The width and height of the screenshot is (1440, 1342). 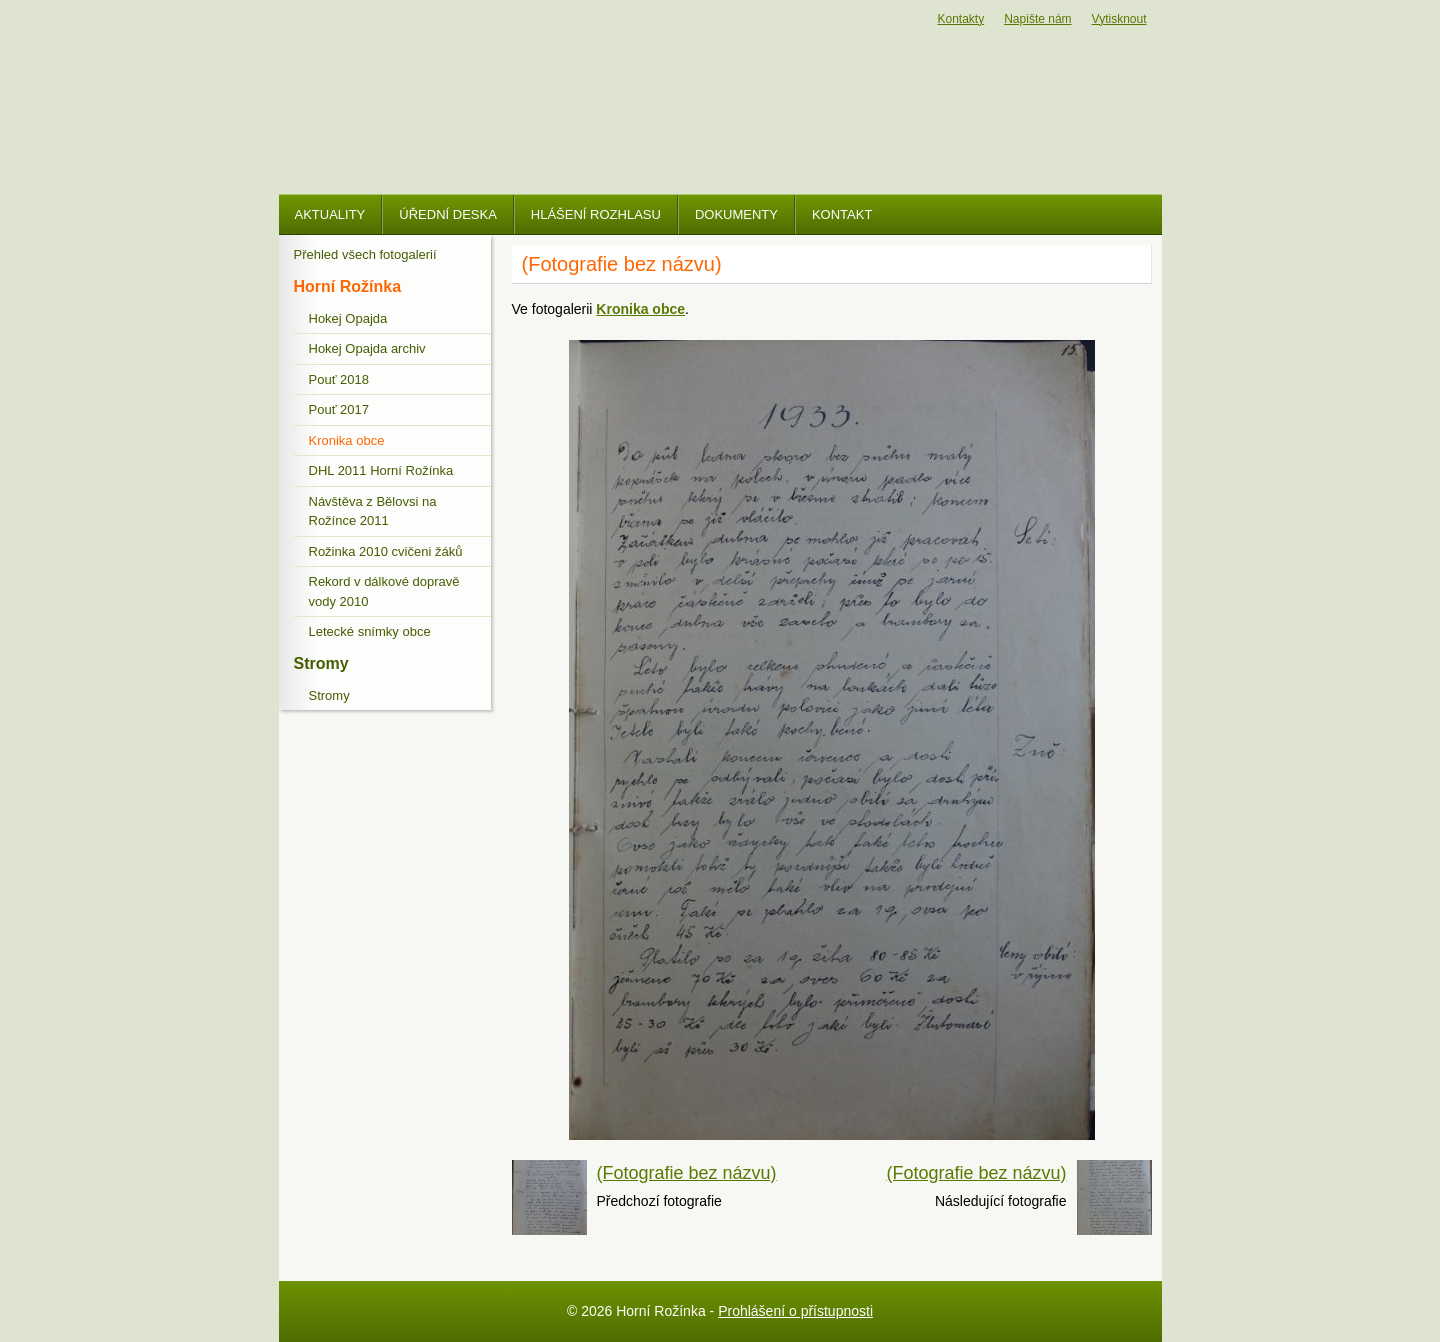 I want to click on Hokej Opajda archiv, so click(x=367, y=348).